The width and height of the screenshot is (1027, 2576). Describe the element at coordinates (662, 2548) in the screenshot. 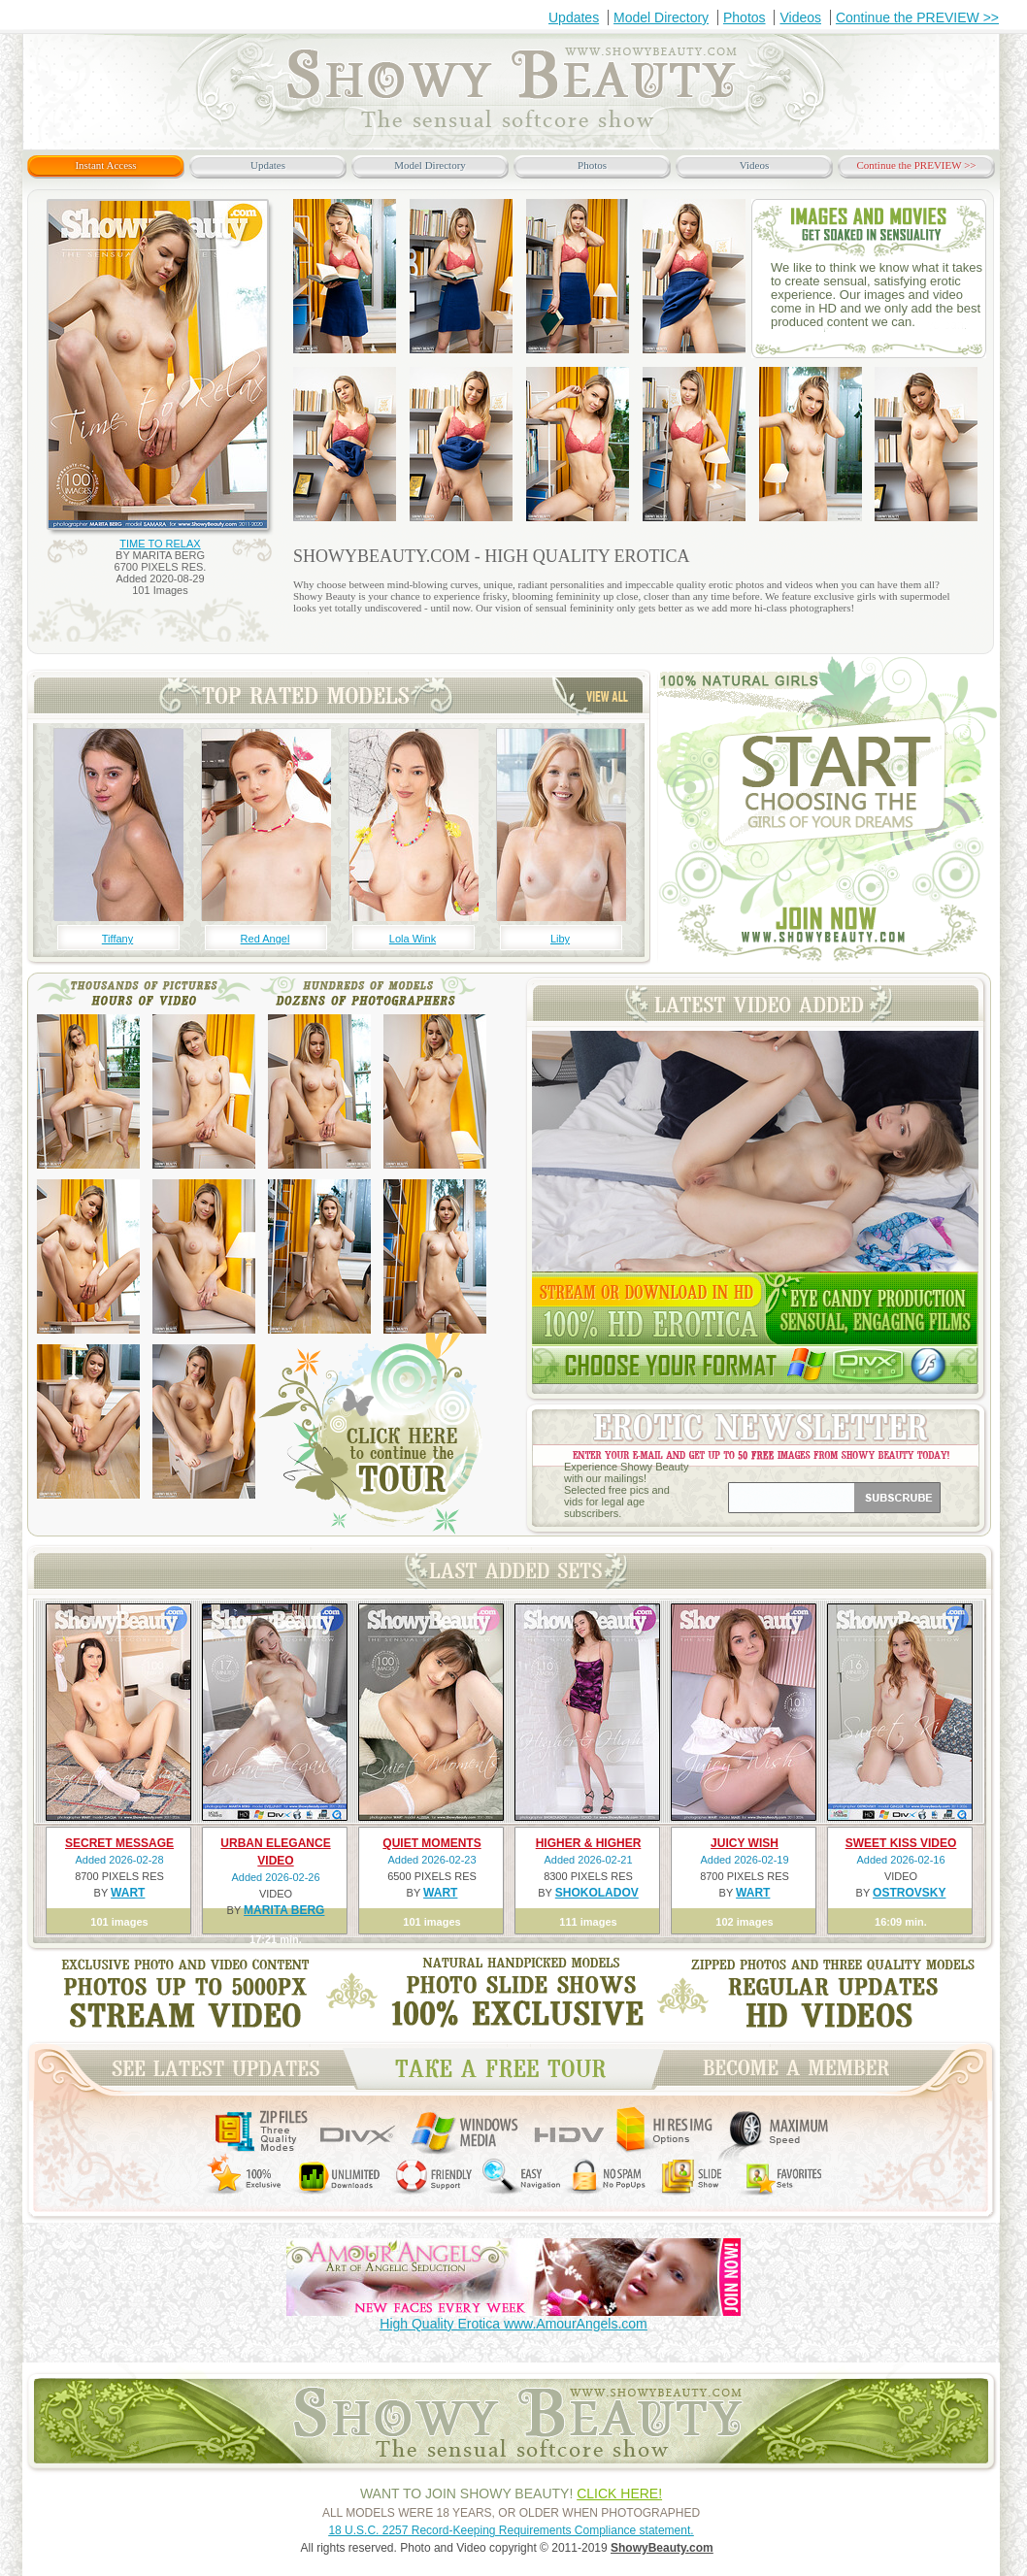

I see `ShowyBeauty.com` at that location.